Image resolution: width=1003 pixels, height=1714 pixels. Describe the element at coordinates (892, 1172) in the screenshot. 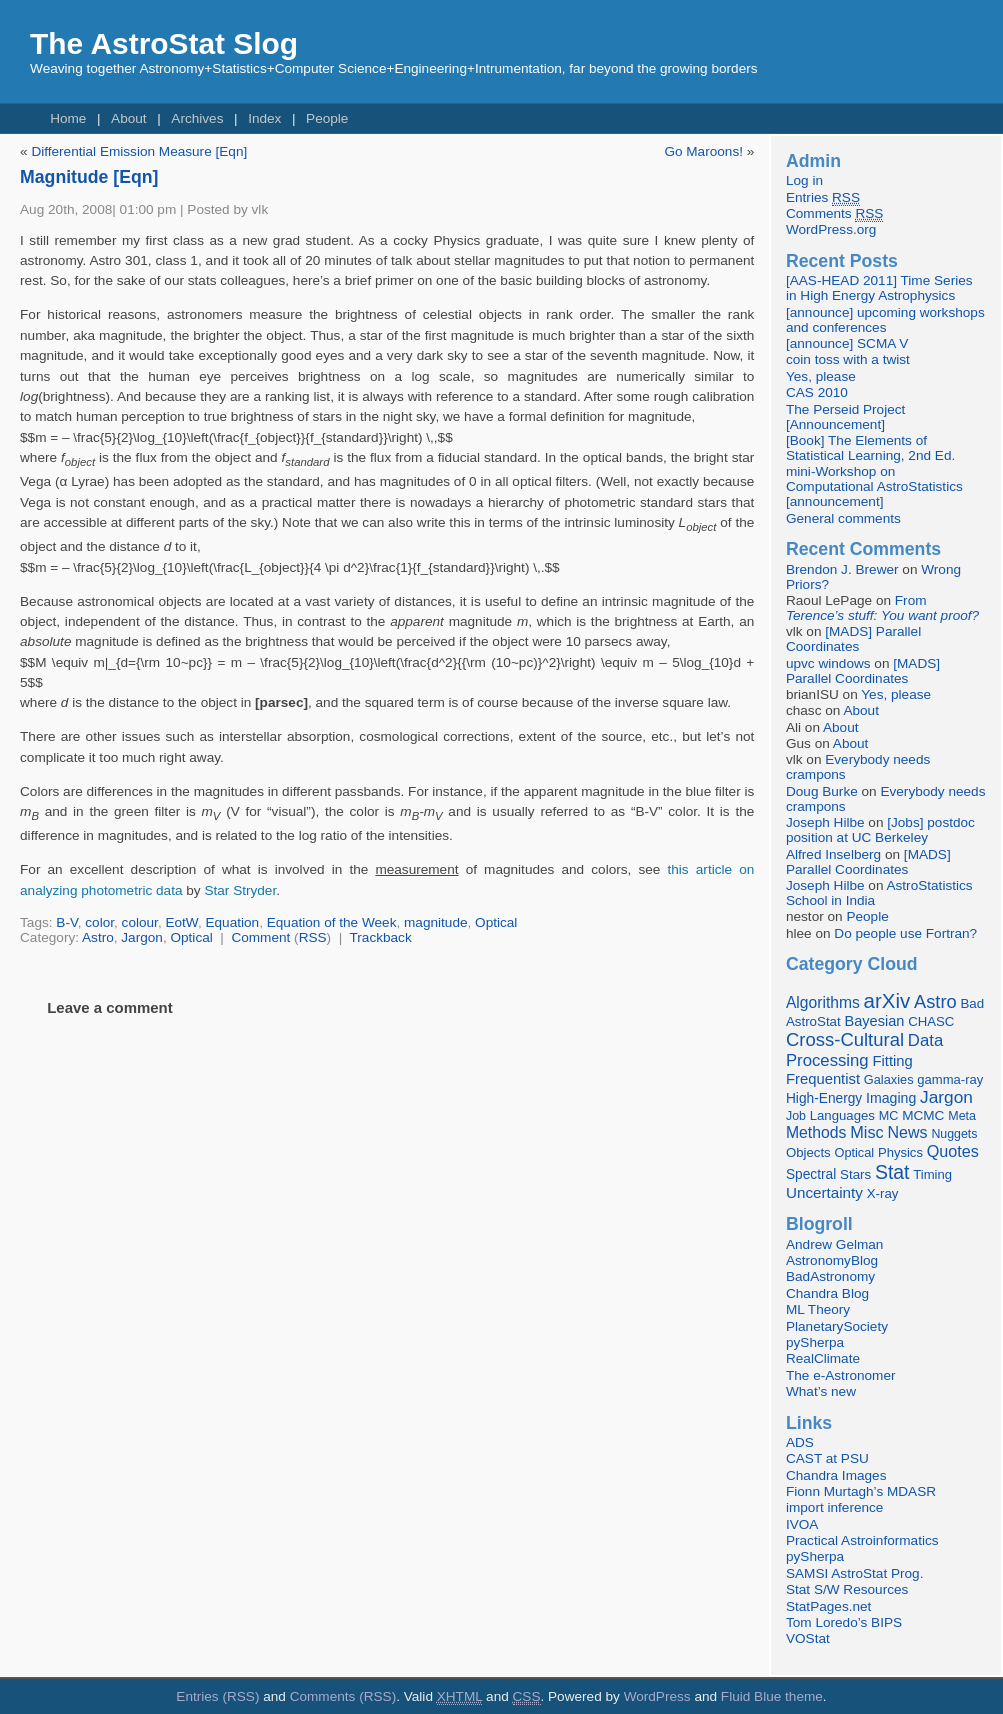

I see `Stat` at that location.